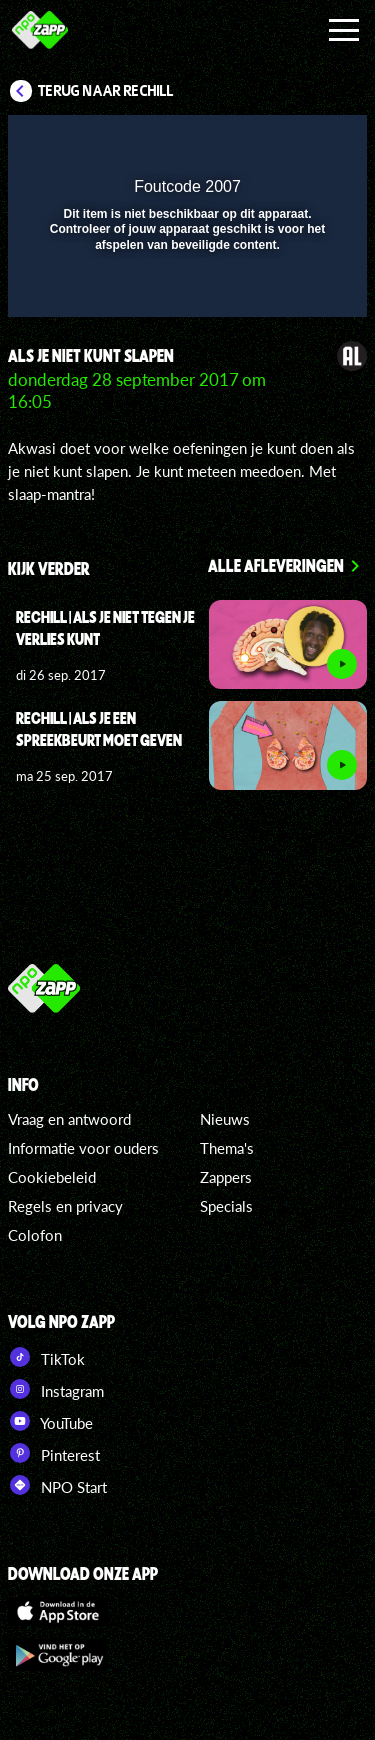  Describe the element at coordinates (52, 1177) in the screenshot. I see `Cookiebeleid` at that location.